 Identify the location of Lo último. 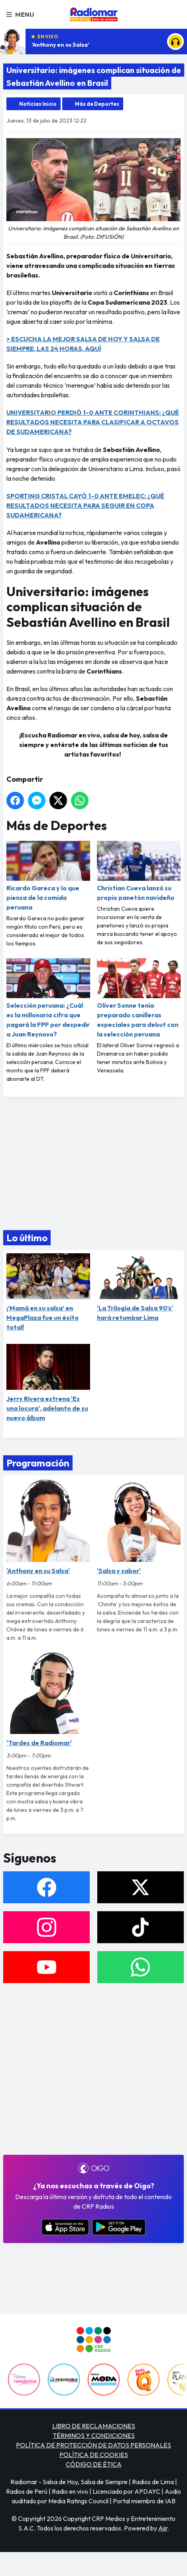
(26, 1238).